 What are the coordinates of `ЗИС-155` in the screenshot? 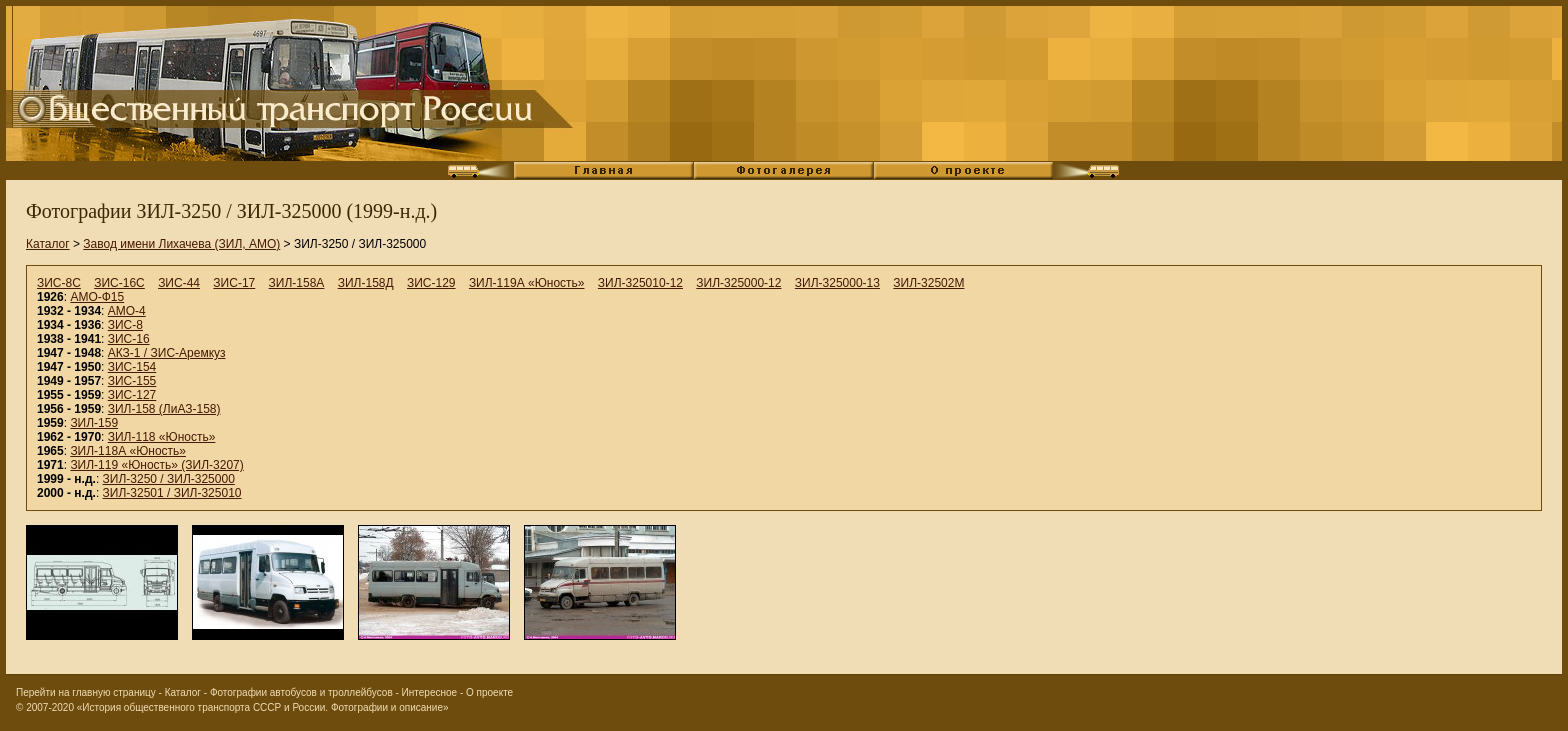 It's located at (132, 381).